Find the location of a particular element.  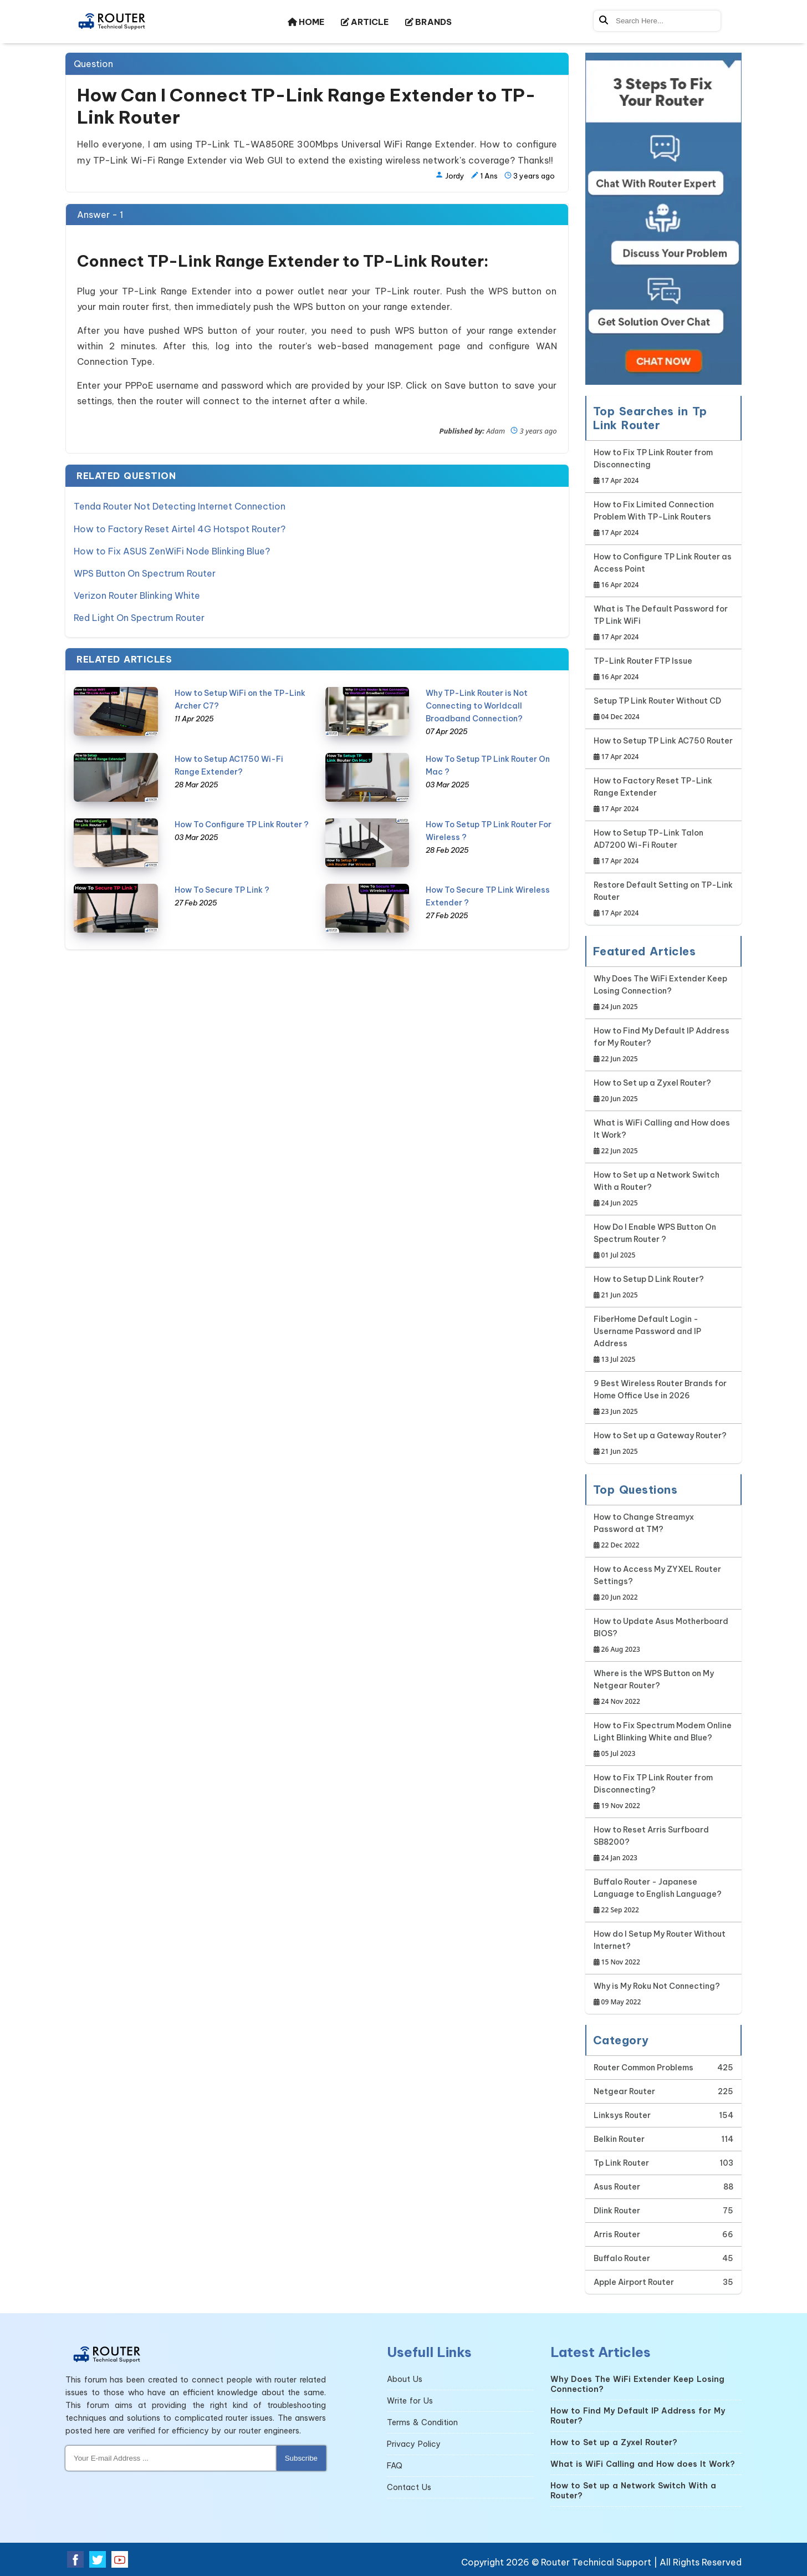

[Google-chat] is located at coordinates (663, 219).